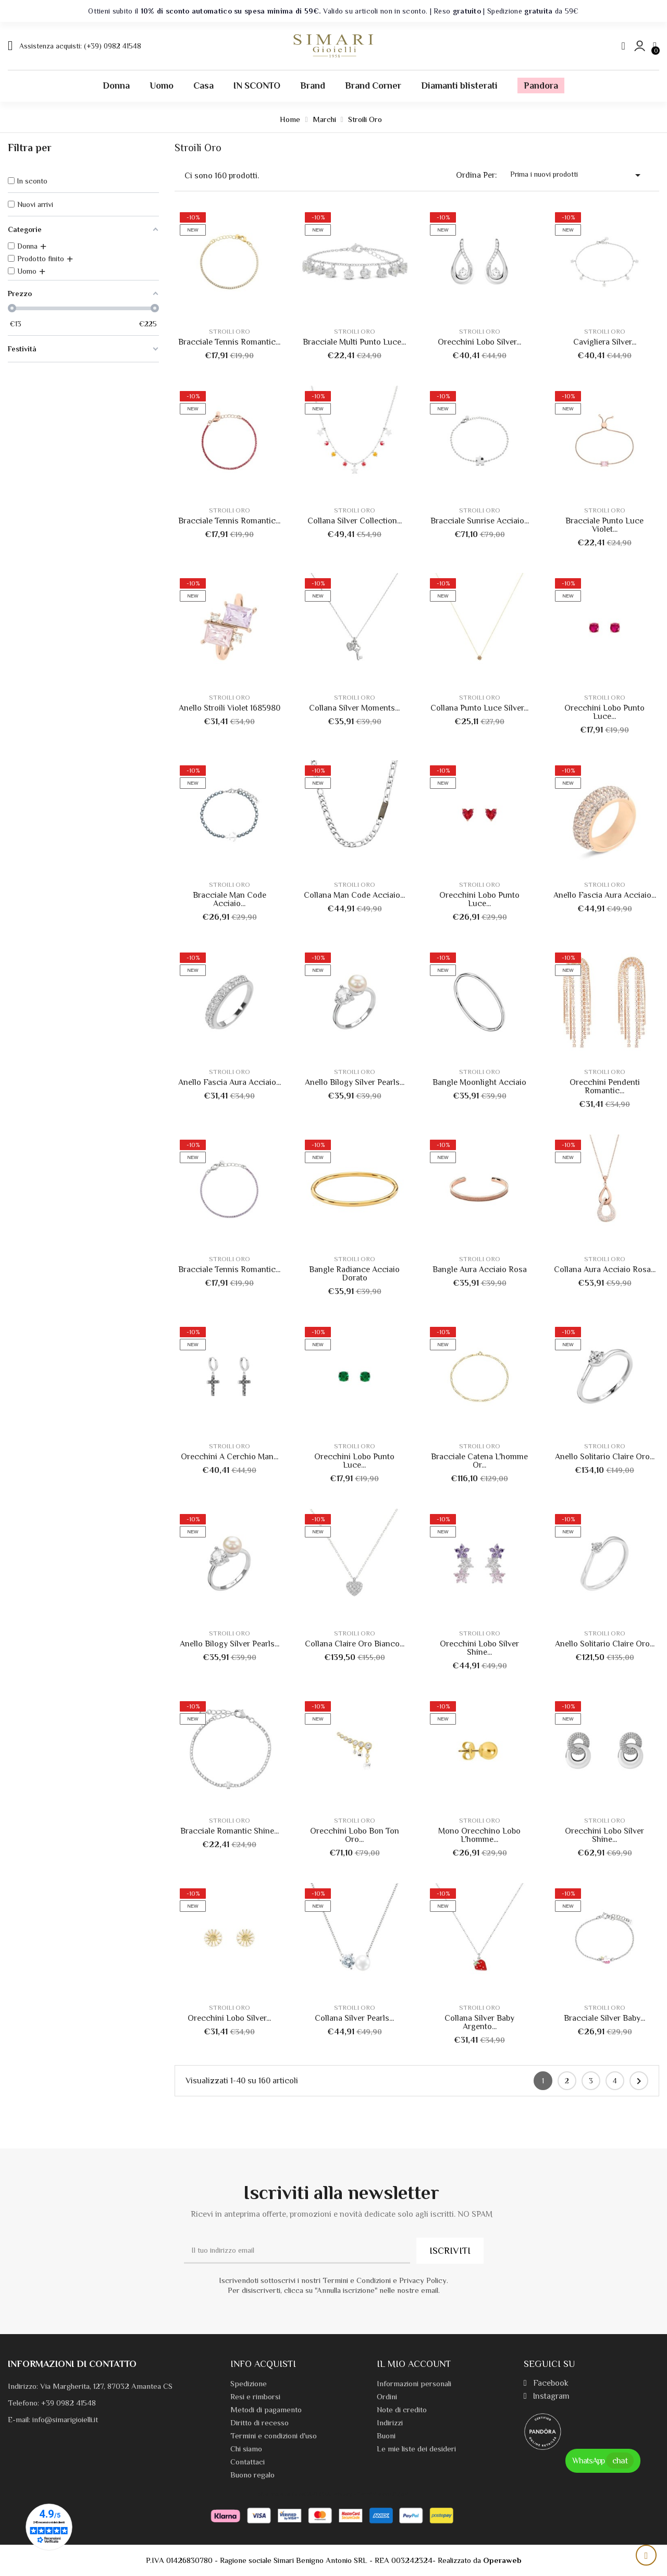 Image resolution: width=667 pixels, height=2576 pixels. What do you see at coordinates (162, 85) in the screenshot?
I see `Uomo` at bounding box center [162, 85].